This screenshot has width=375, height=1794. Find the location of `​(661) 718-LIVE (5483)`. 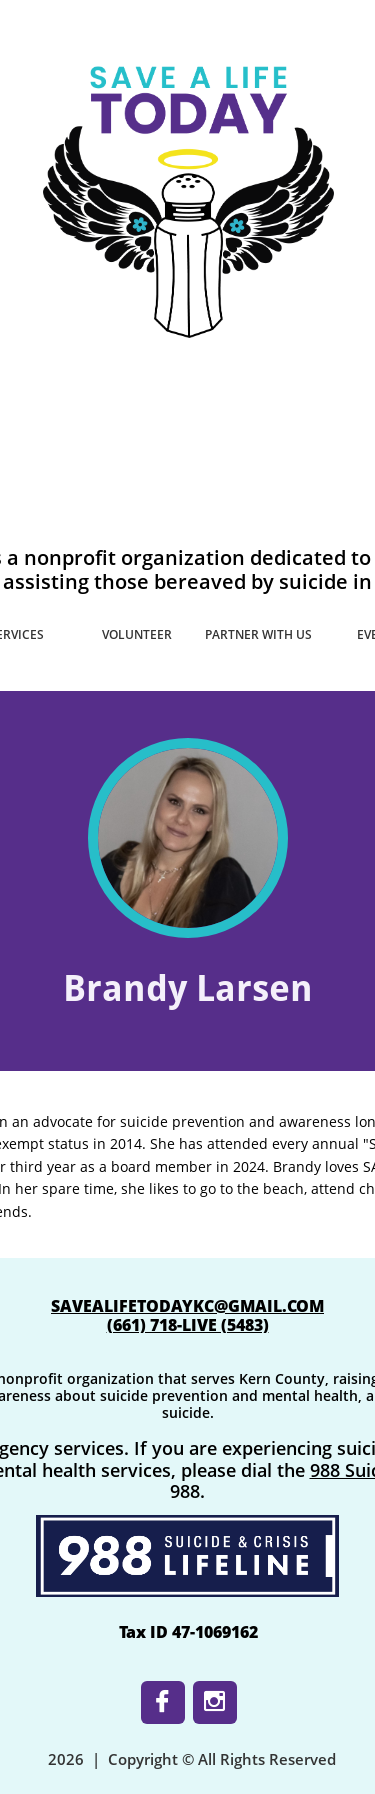

​(661) 718-LIVE (5483) is located at coordinates (188, 1325).